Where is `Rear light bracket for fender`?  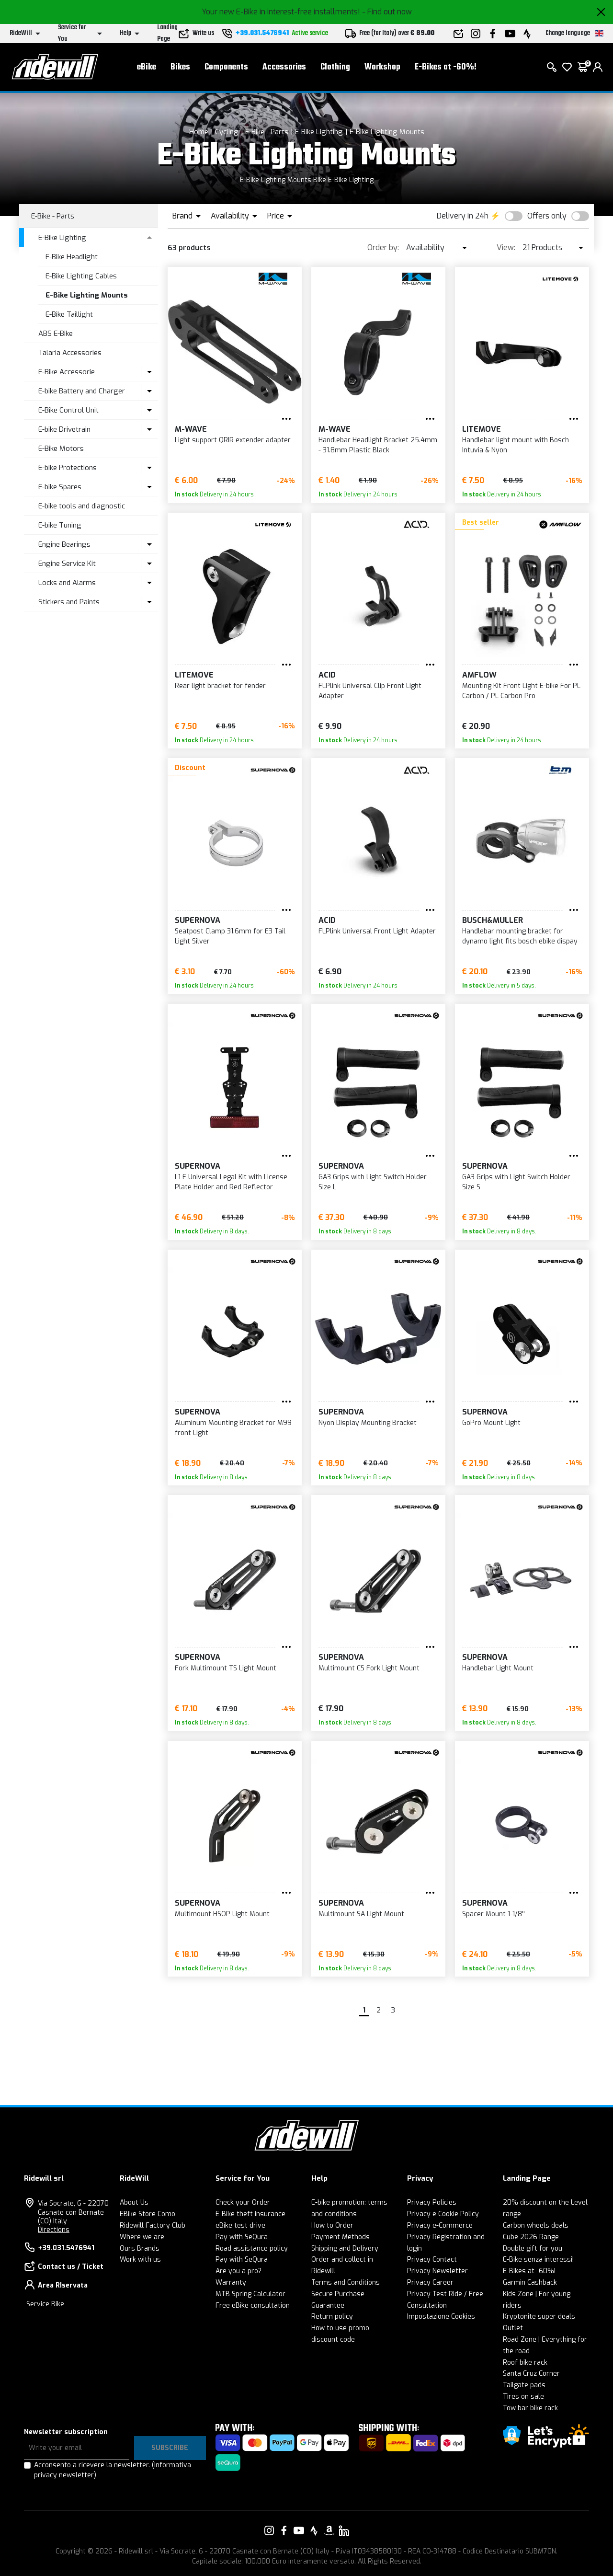 Rear light bracket for fender is located at coordinates (220, 685).